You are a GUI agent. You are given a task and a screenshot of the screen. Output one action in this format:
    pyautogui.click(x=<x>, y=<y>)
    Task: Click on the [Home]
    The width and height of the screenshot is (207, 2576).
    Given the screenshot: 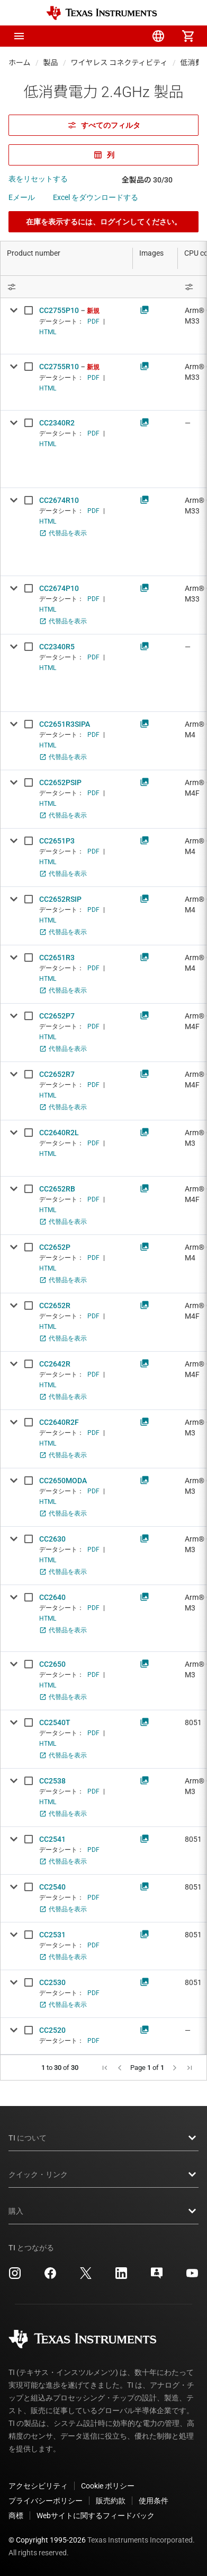 What is the action you would take?
    pyautogui.click(x=101, y=13)
    